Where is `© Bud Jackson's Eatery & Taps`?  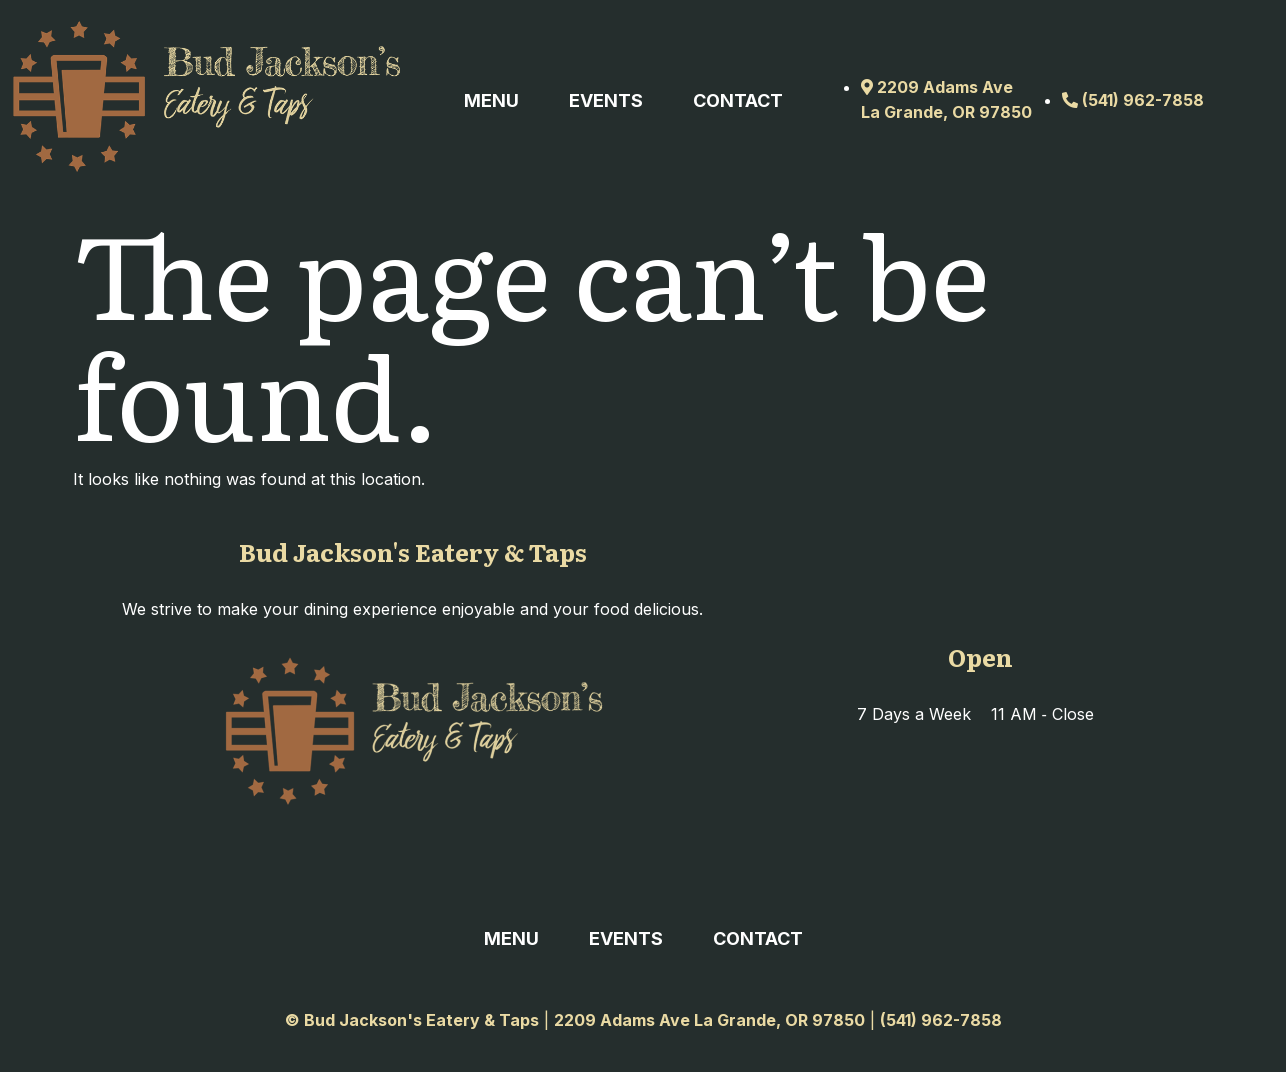 © Bud Jackson's Eatery & Taps is located at coordinates (412, 1020).